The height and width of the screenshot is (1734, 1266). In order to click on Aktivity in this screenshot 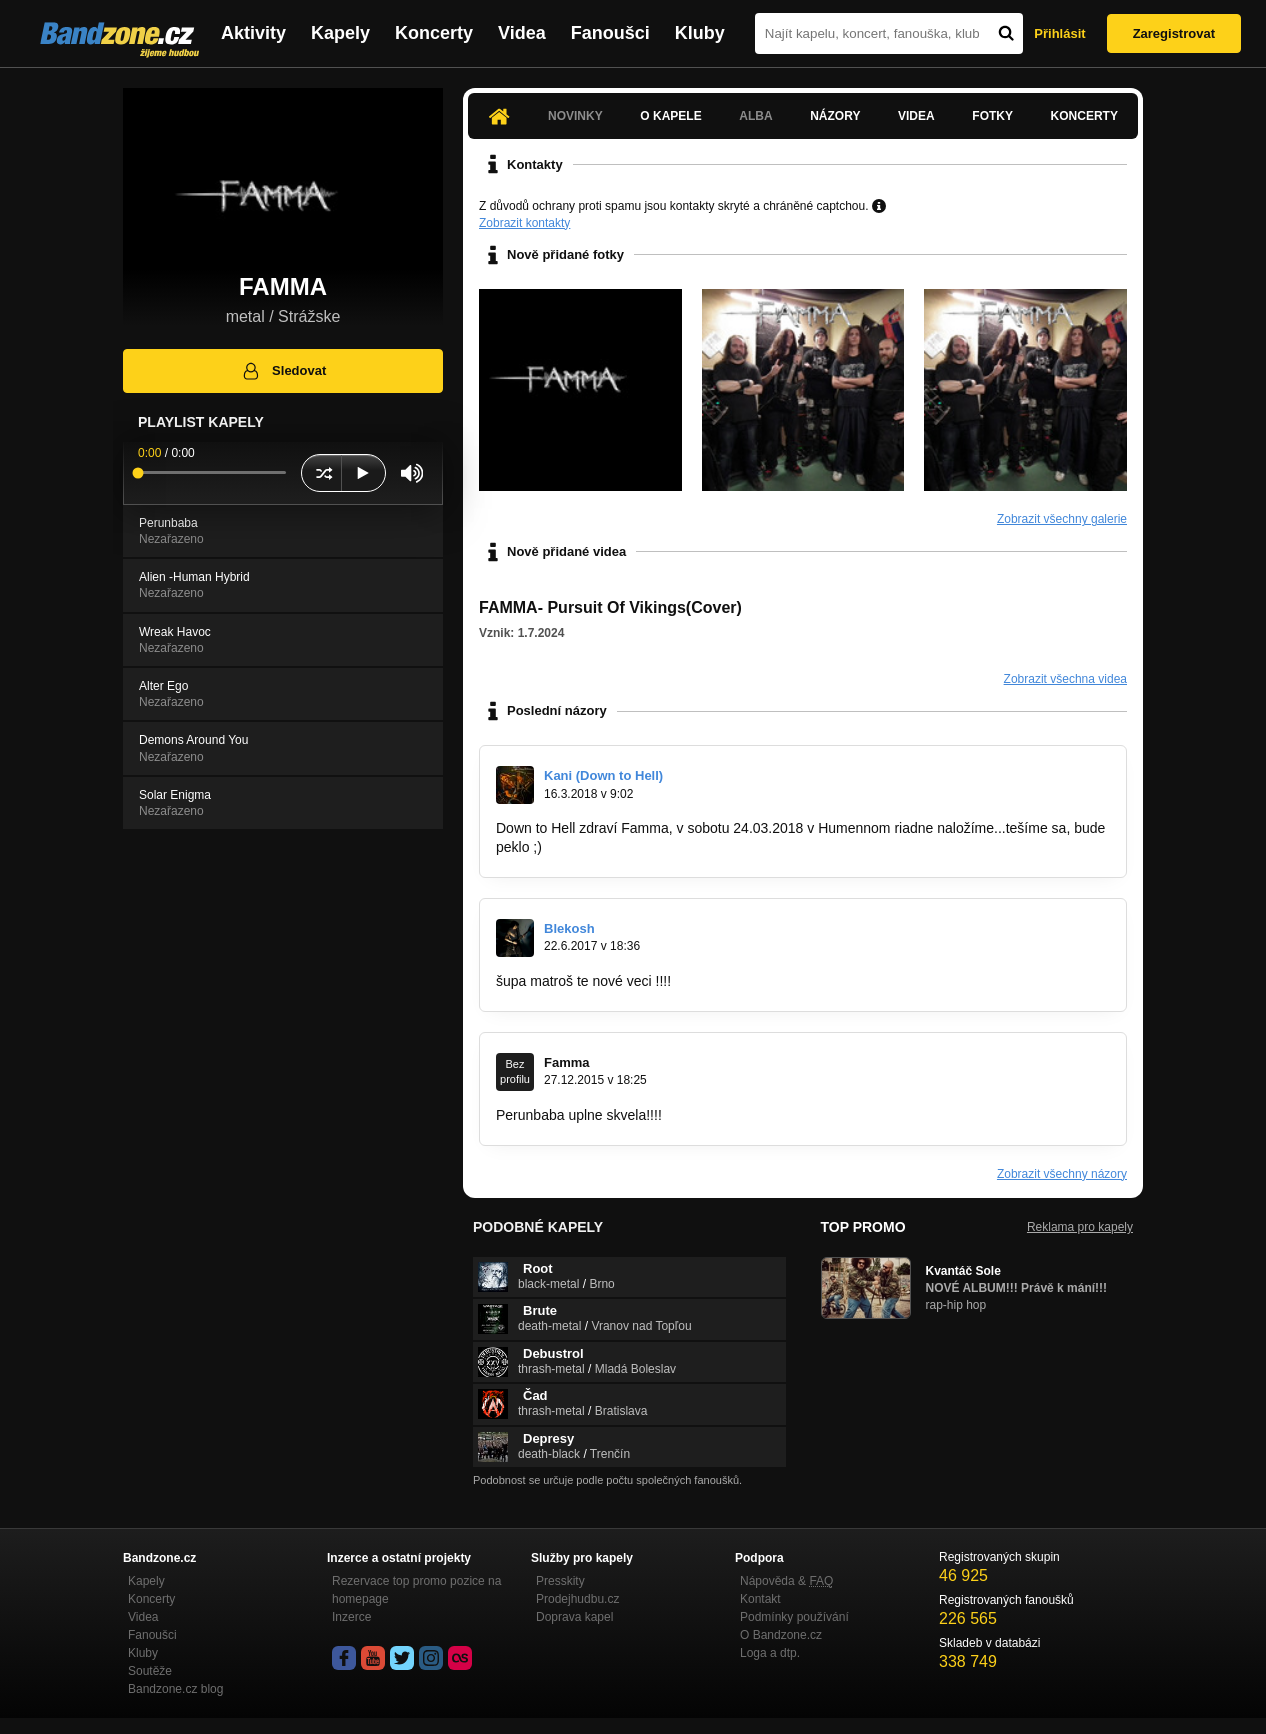, I will do `click(253, 33)`.